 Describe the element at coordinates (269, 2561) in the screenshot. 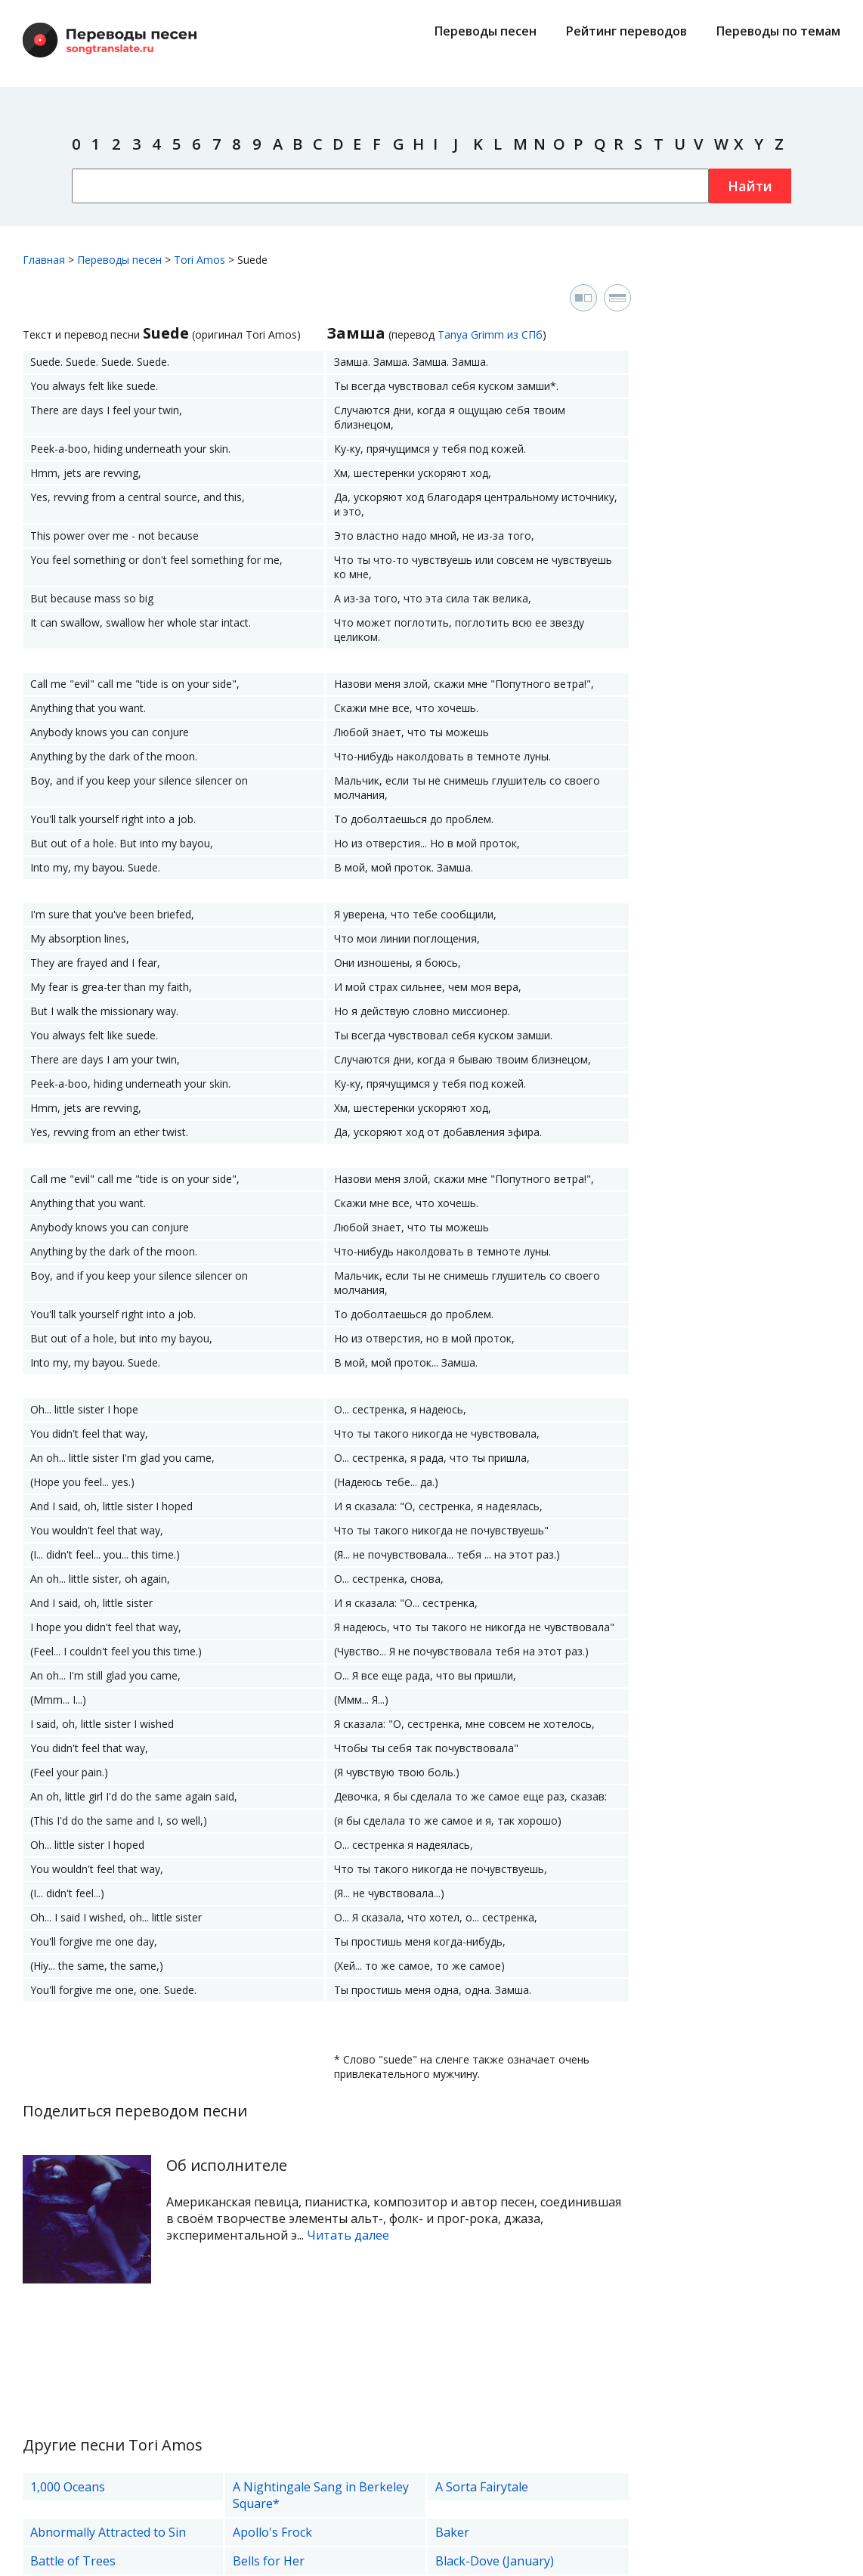

I see `Bells for Her` at that location.